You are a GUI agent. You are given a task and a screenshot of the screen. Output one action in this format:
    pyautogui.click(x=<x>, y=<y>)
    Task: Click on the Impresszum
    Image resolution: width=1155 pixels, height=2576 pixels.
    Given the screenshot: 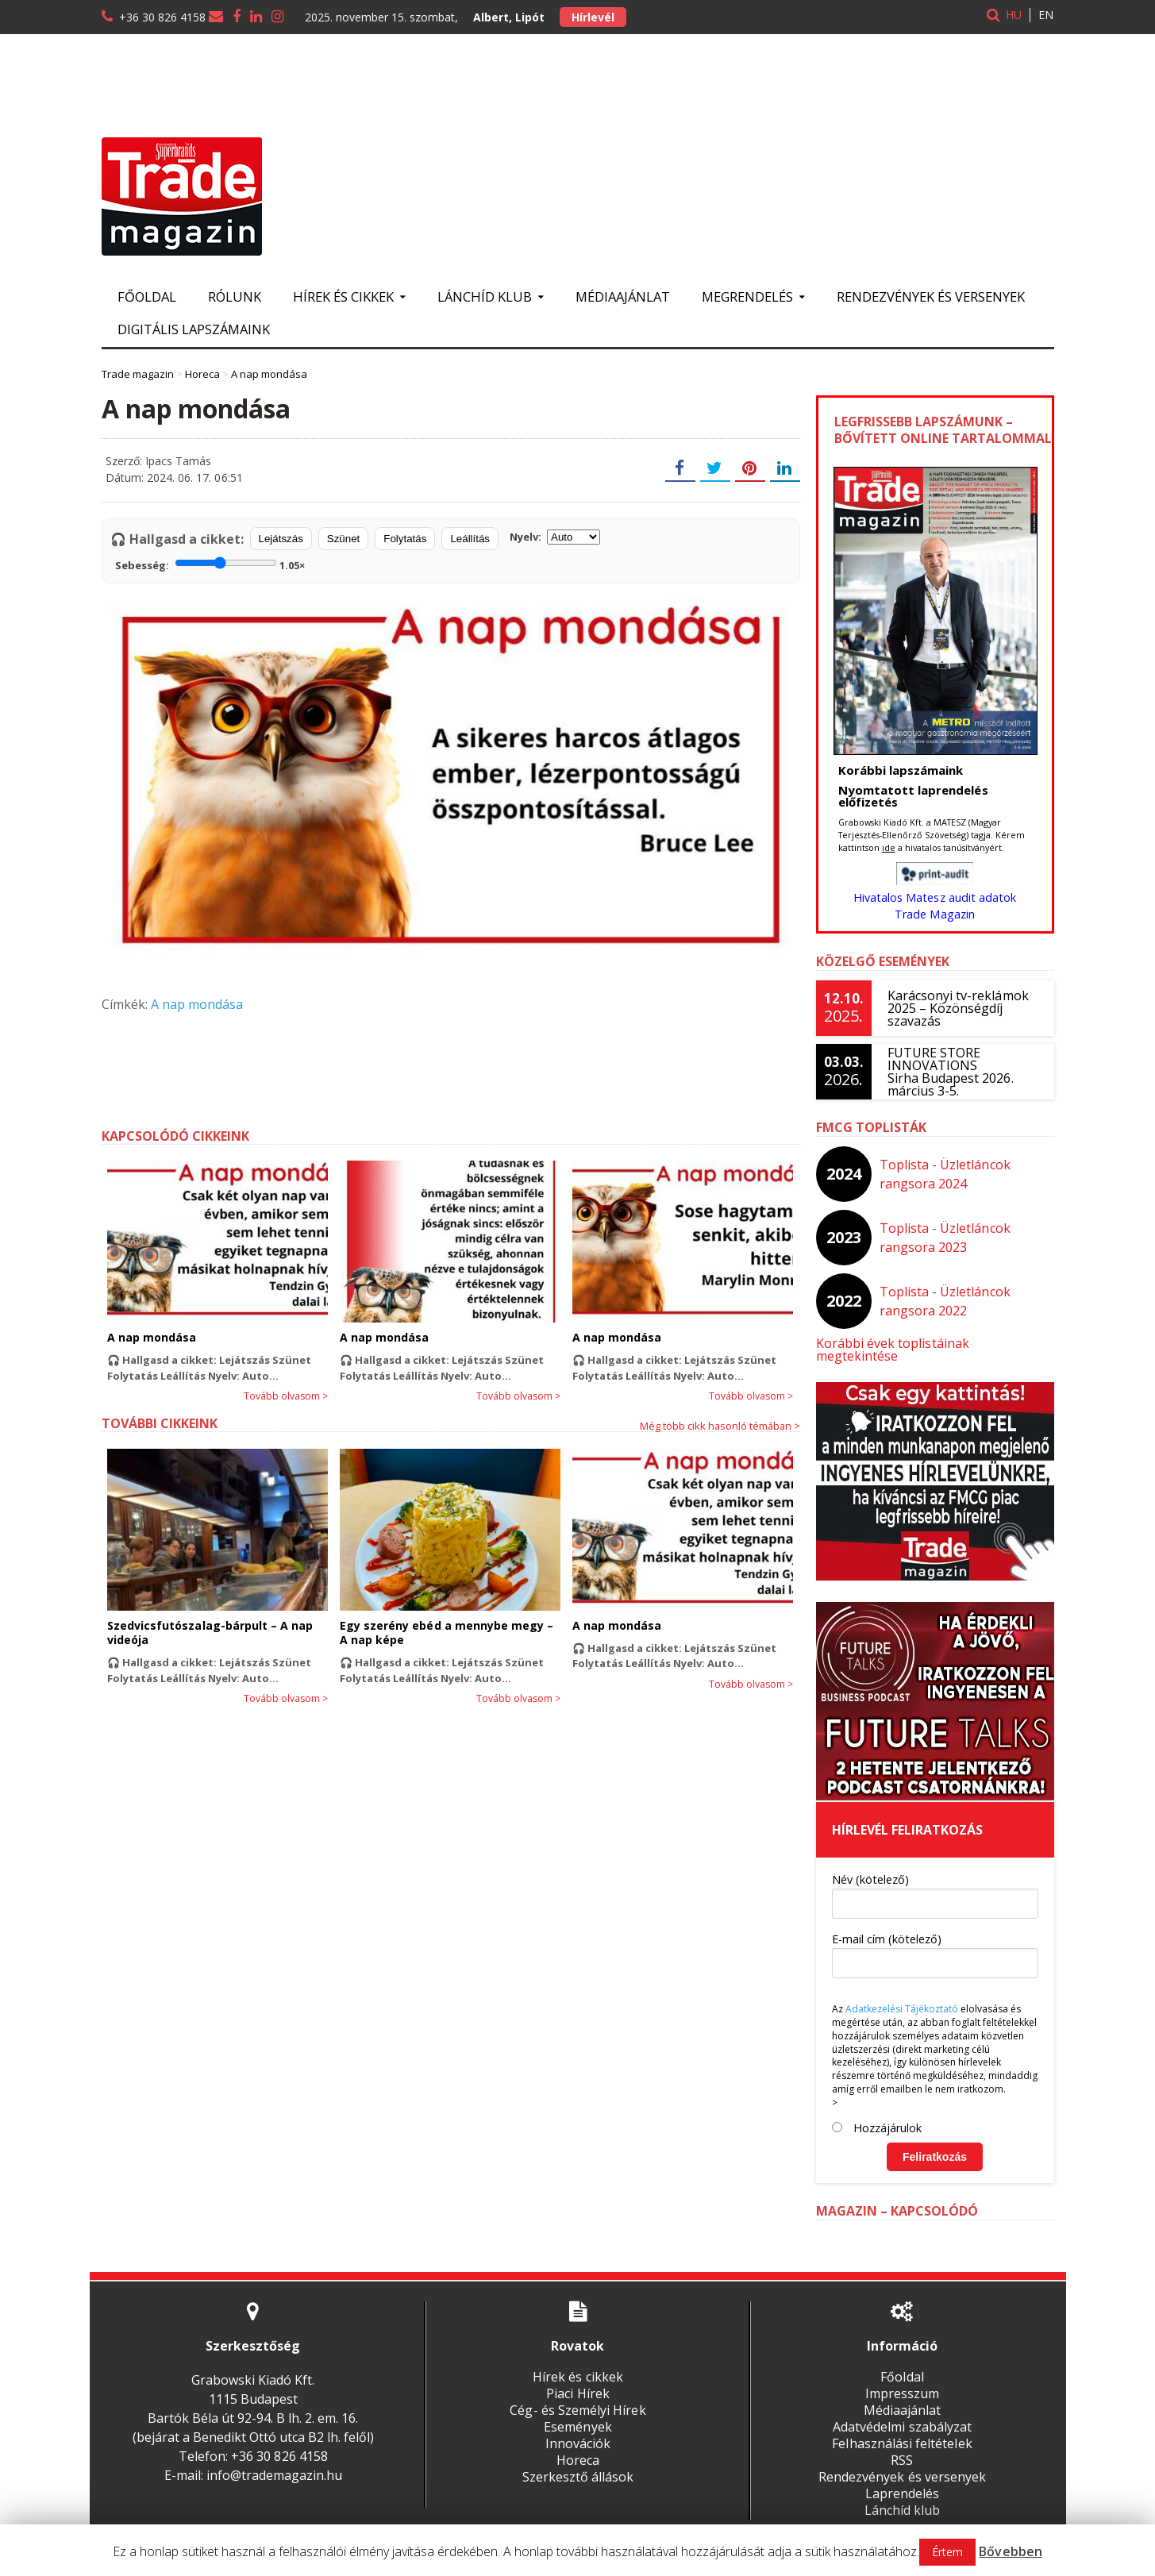 What is the action you would take?
    pyautogui.click(x=902, y=2380)
    